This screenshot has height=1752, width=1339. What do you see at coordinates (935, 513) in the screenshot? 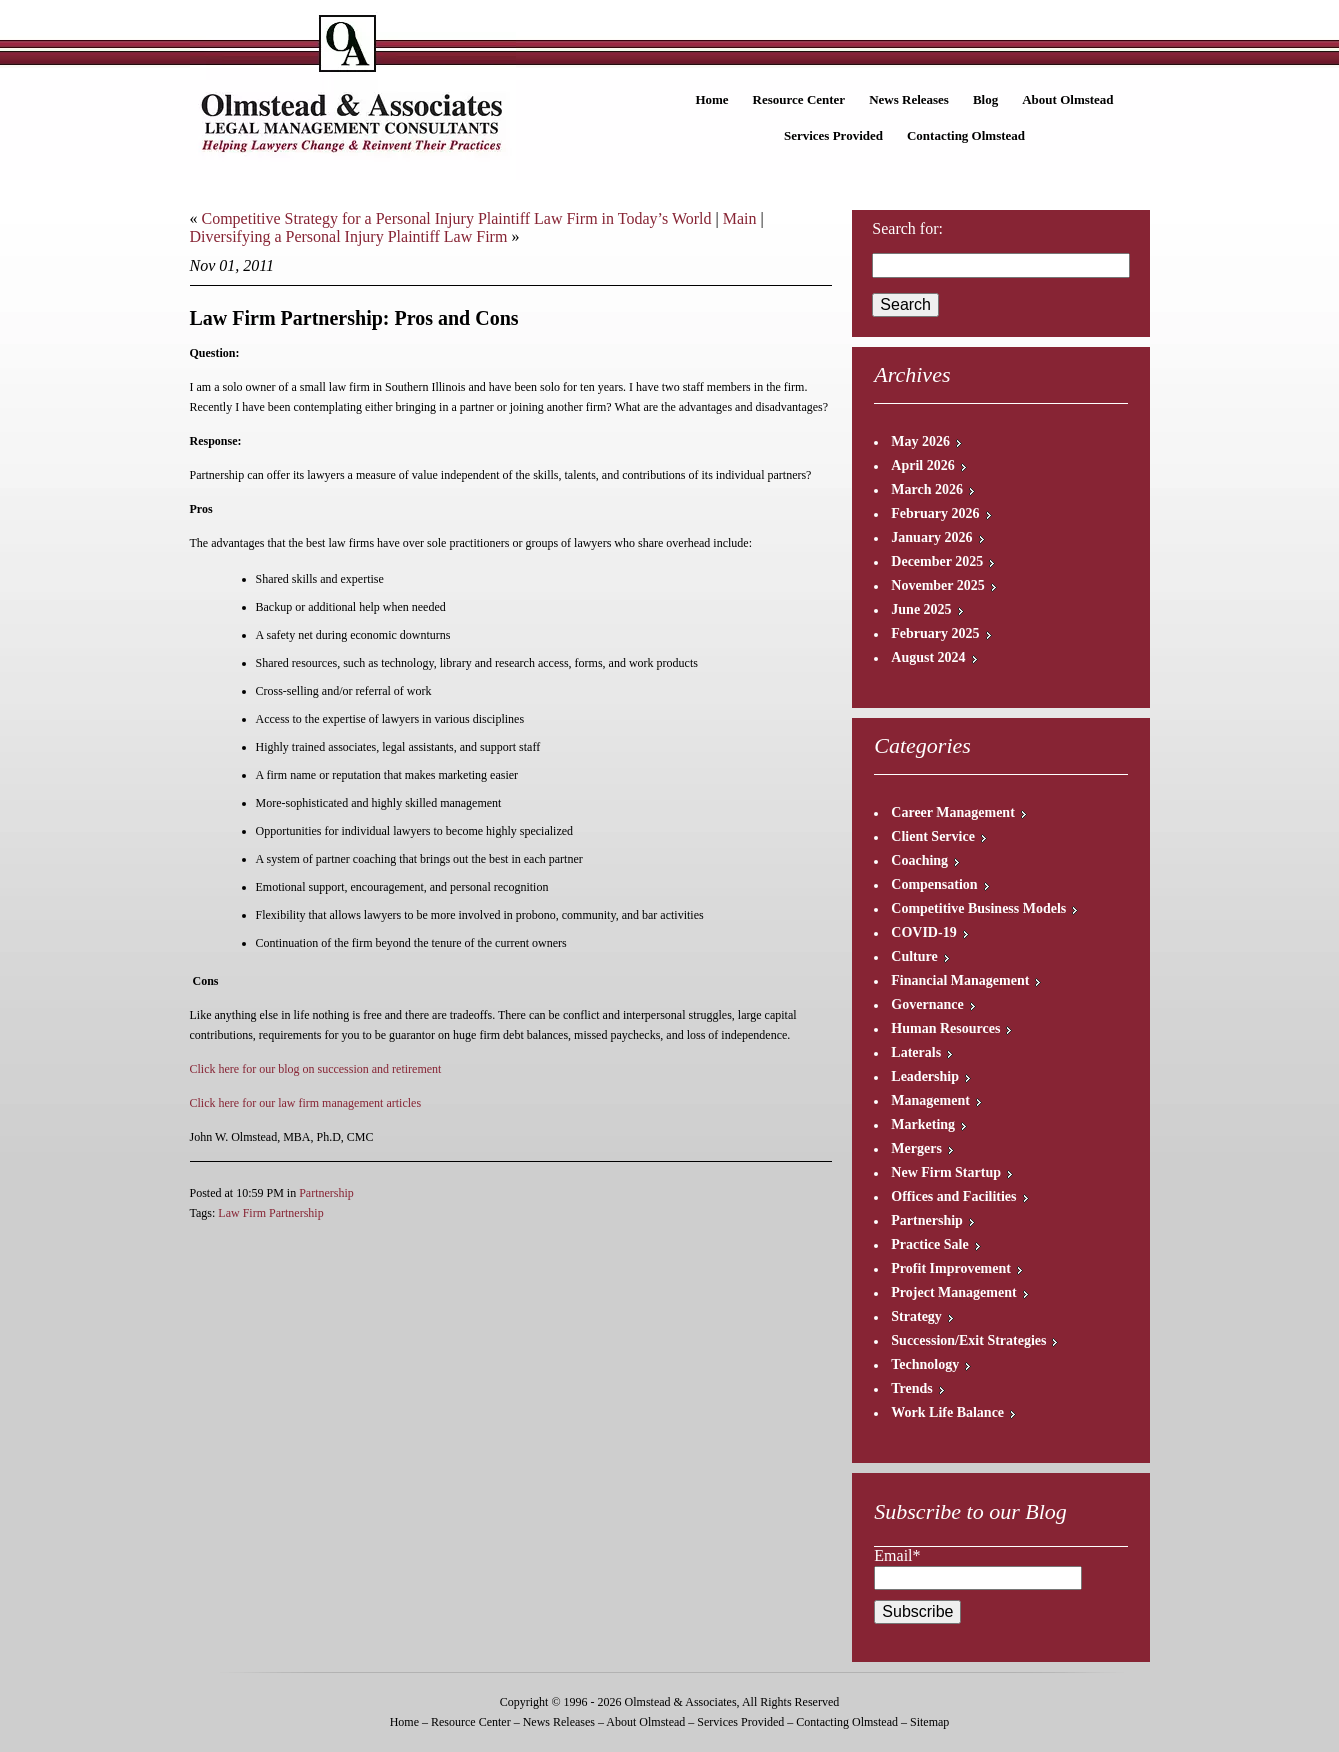
I see `February 2026` at bounding box center [935, 513].